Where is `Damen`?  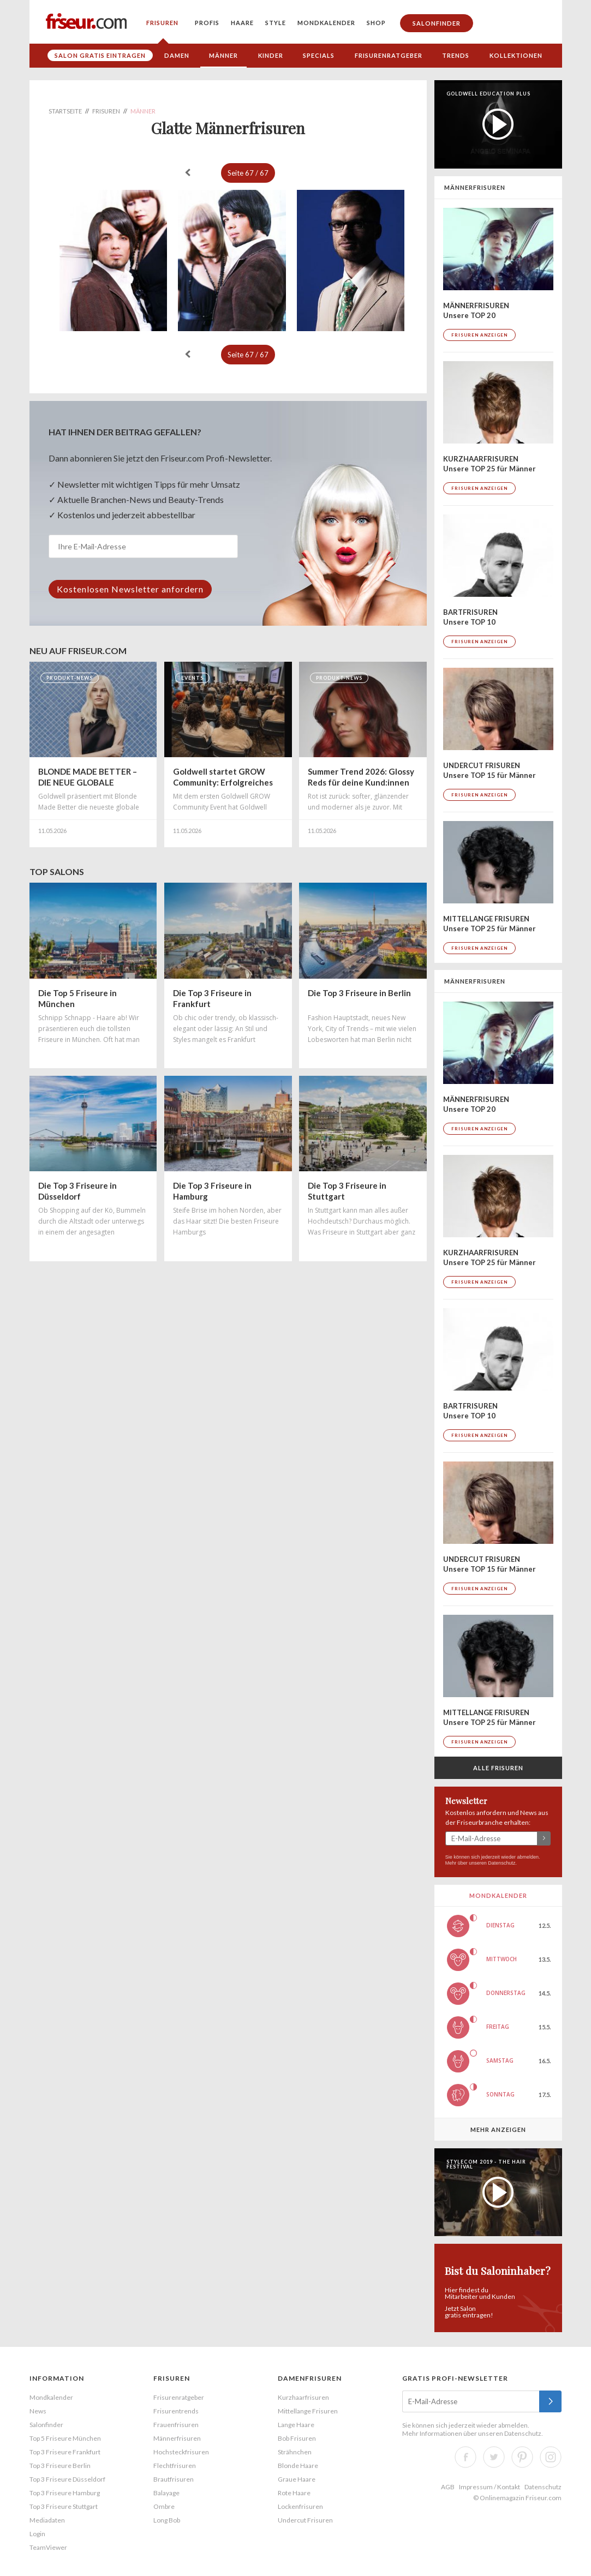
Damen is located at coordinates (176, 55).